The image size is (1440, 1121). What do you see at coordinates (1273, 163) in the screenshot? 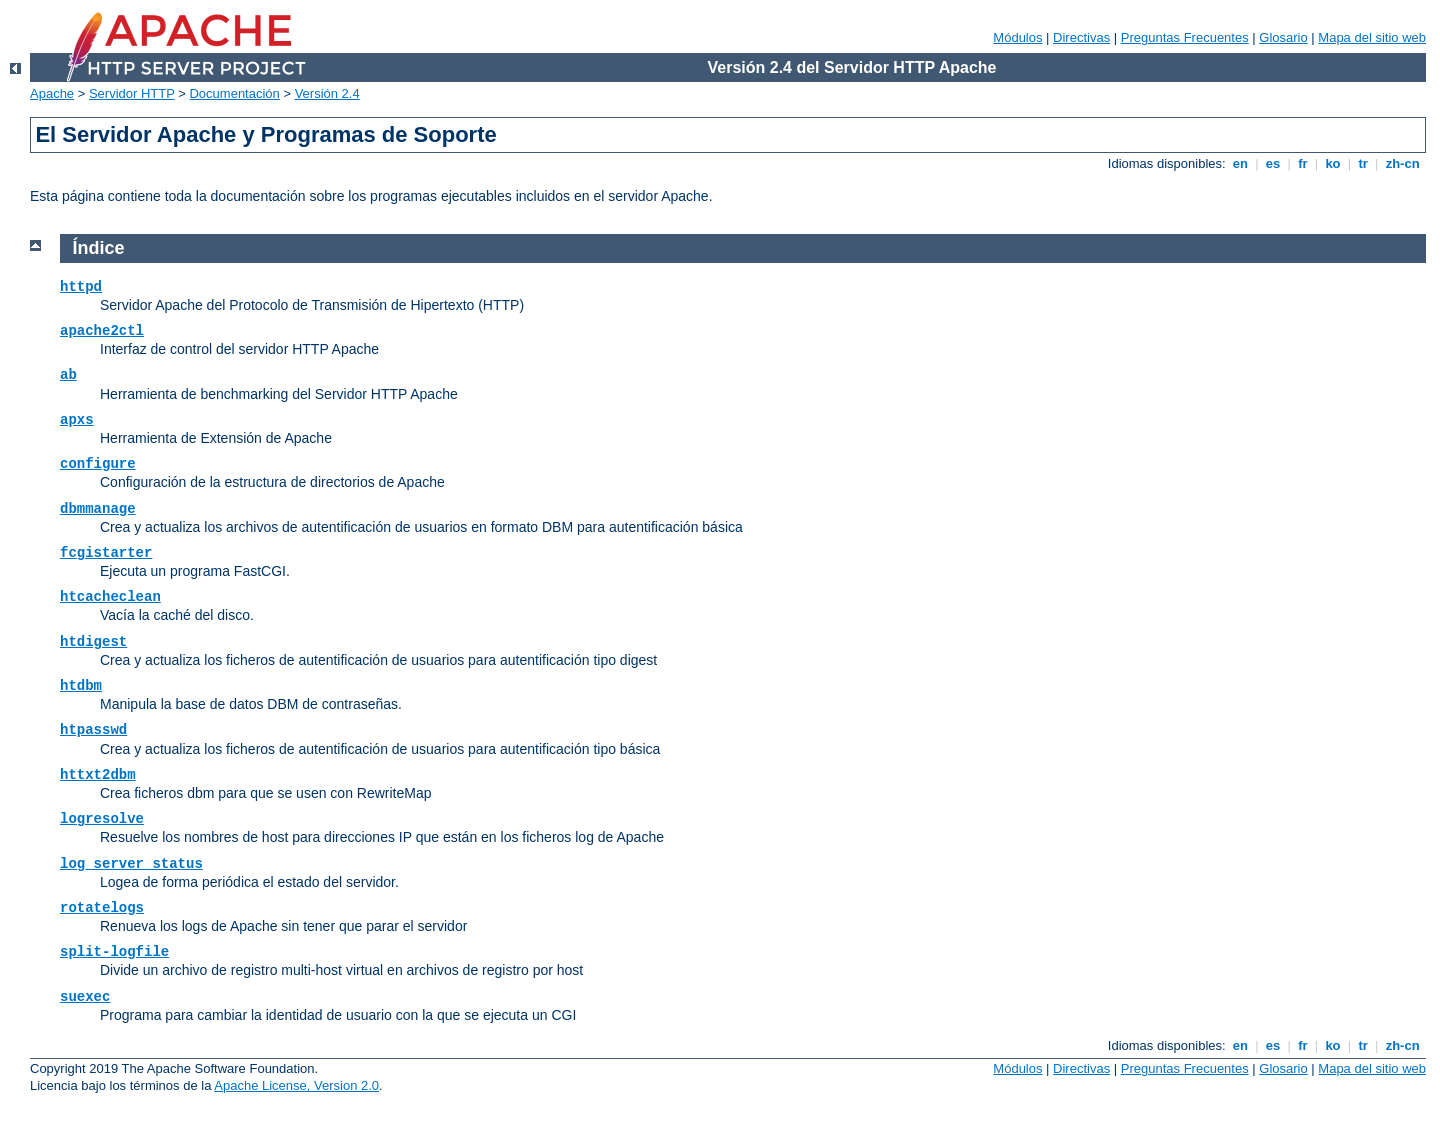
I see `es` at bounding box center [1273, 163].